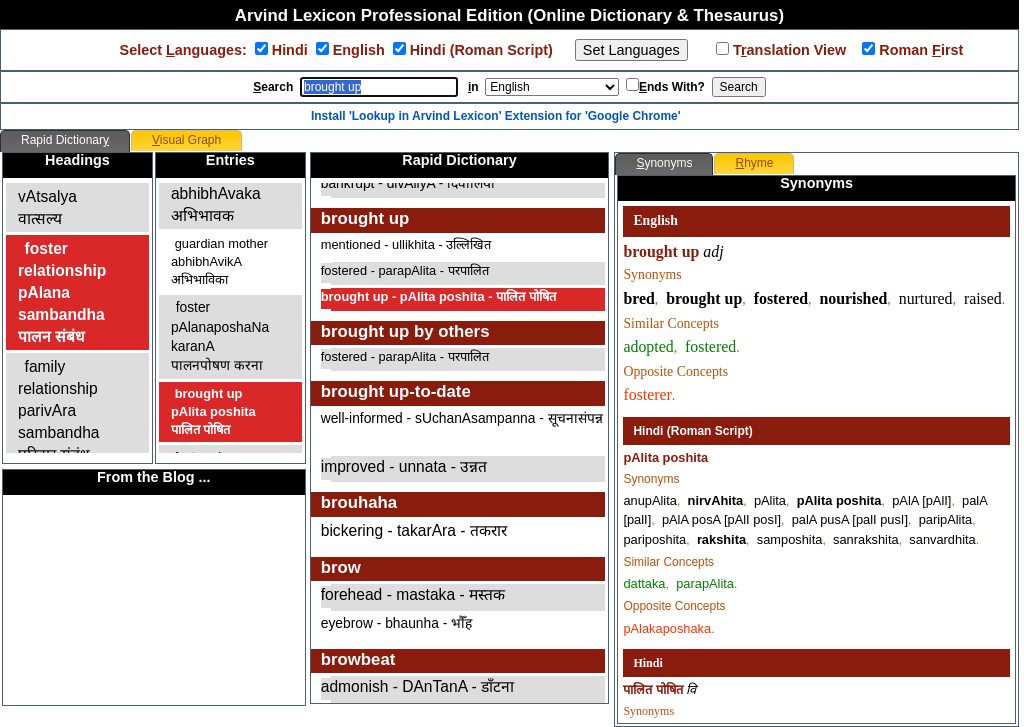 Image resolution: width=1024 pixels, height=727 pixels. I want to click on sanrakshita, so click(866, 539).